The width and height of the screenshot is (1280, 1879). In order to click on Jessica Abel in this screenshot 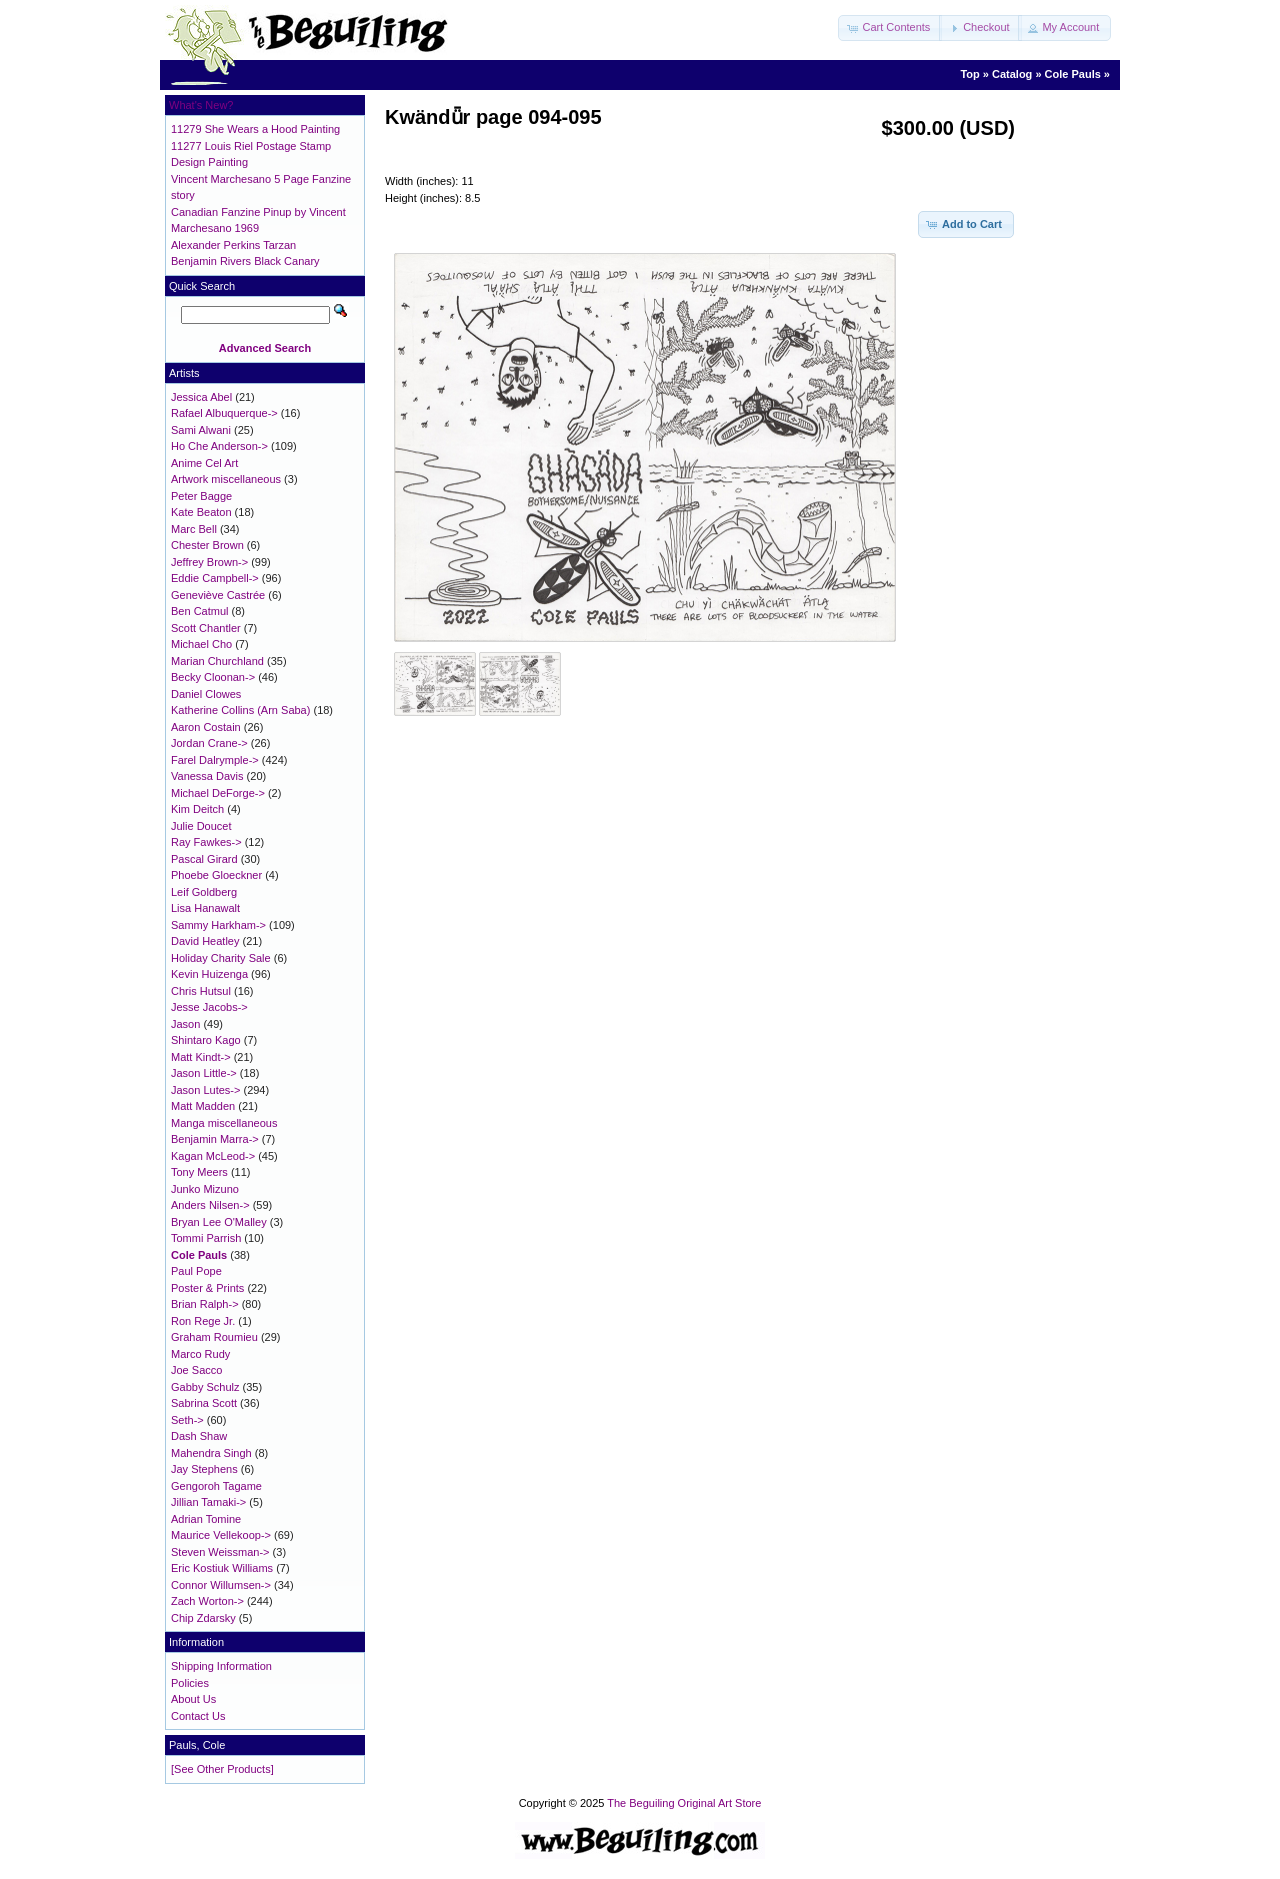, I will do `click(201, 397)`.